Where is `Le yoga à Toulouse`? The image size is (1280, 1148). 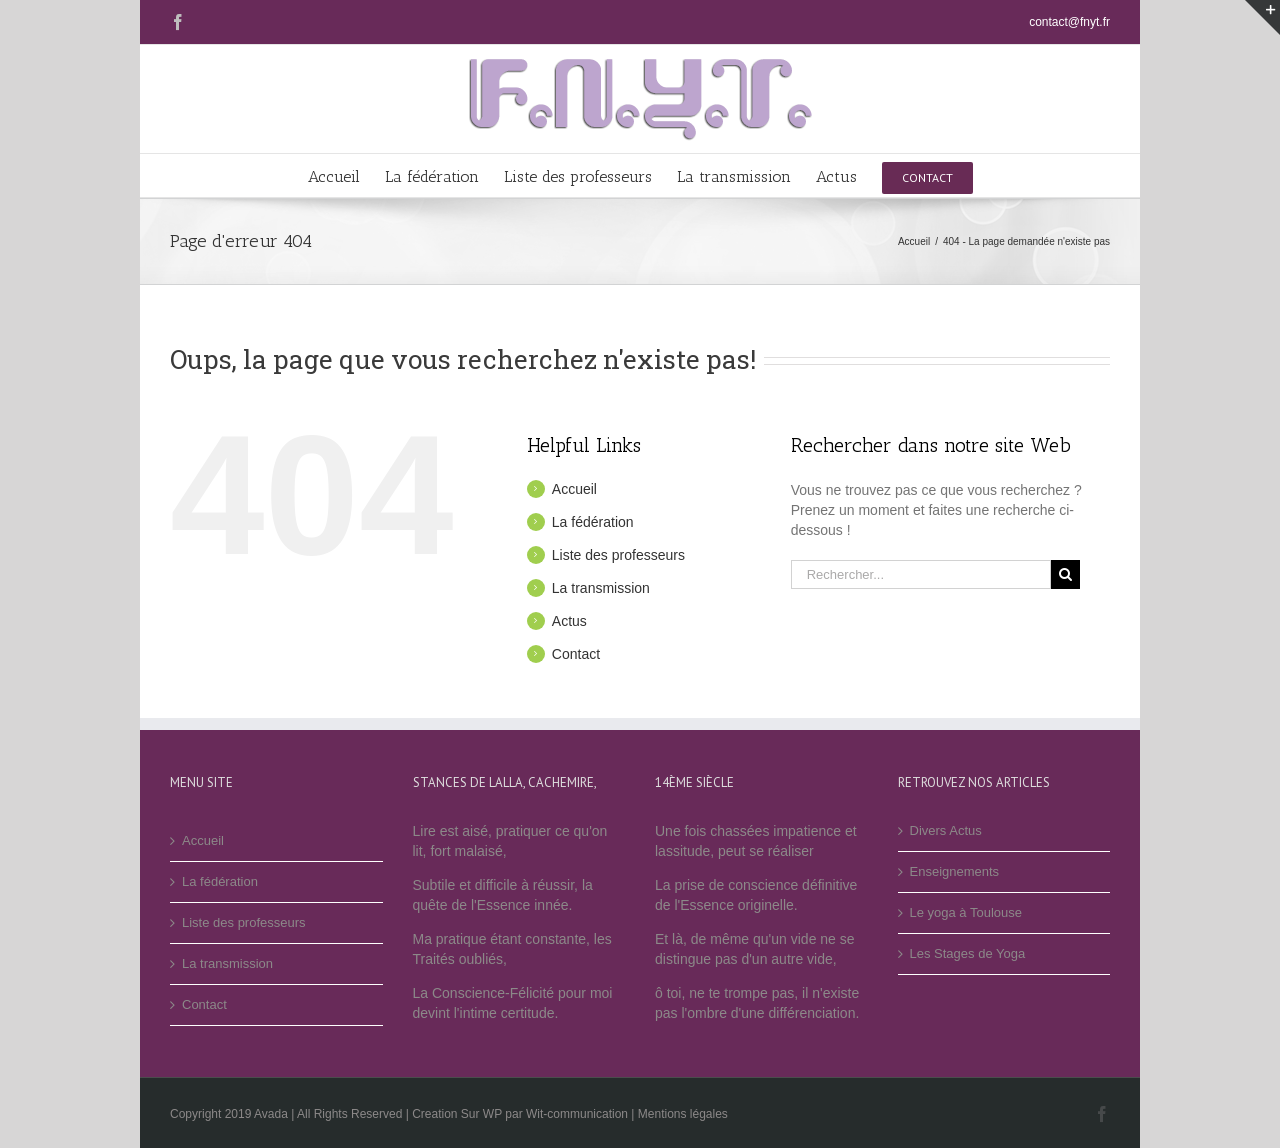
Le yoga à Toulouse is located at coordinates (966, 912).